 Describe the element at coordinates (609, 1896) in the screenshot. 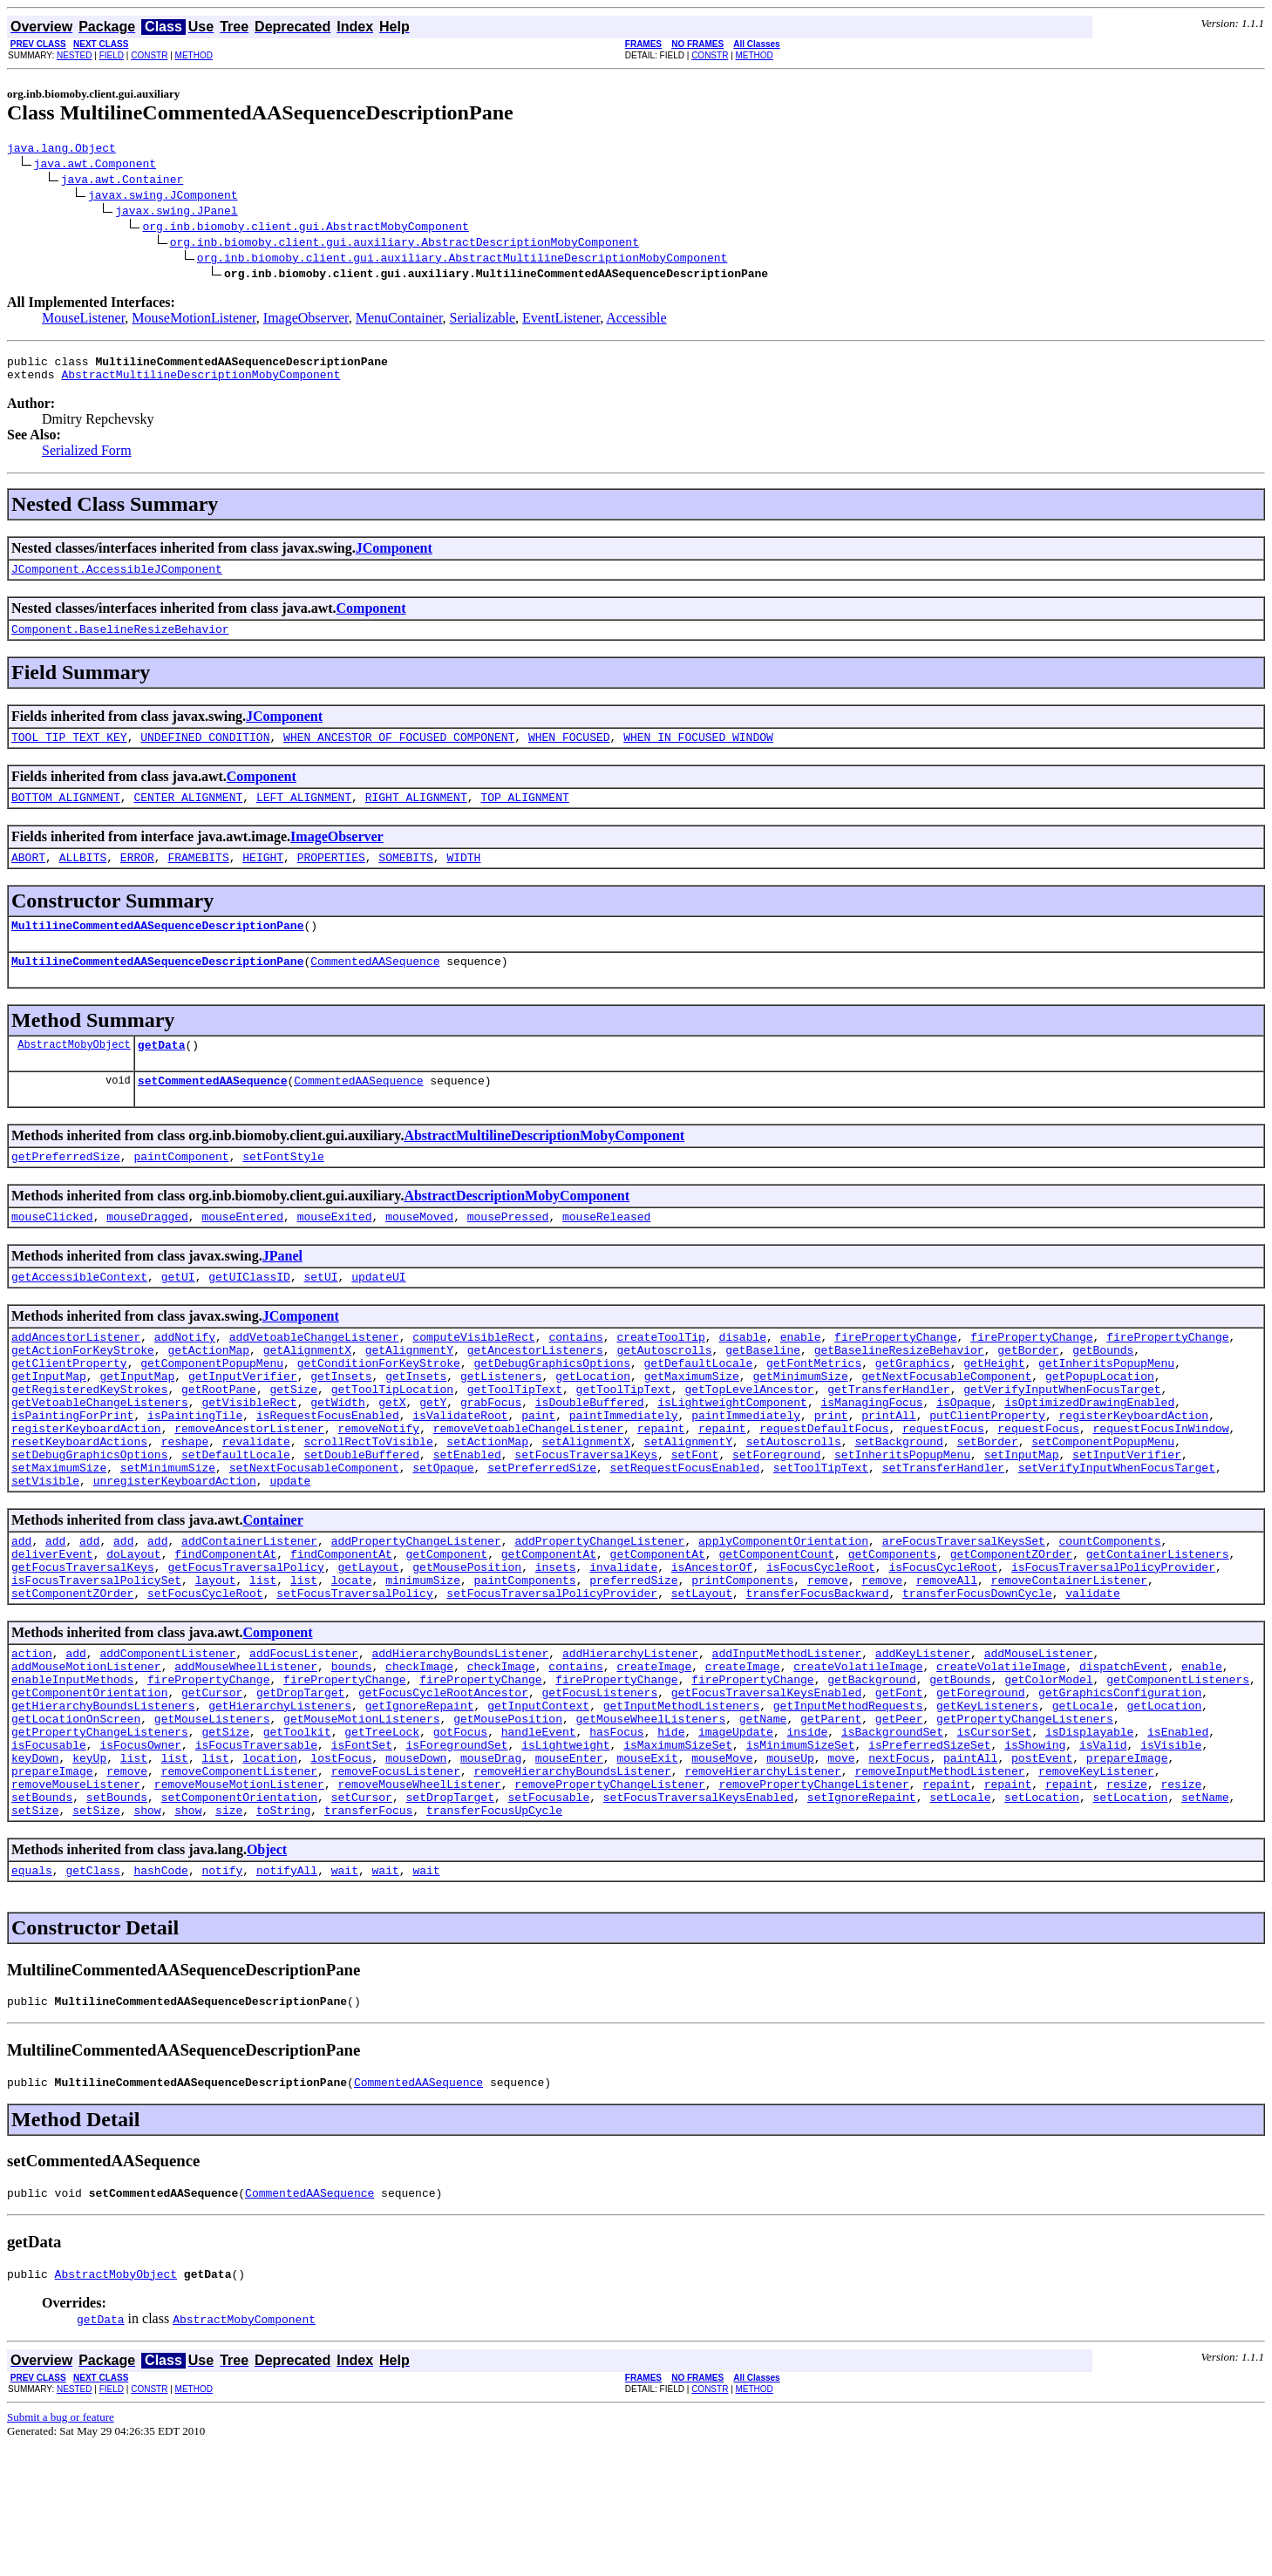

I see `removePropertyChangeListener` at that location.